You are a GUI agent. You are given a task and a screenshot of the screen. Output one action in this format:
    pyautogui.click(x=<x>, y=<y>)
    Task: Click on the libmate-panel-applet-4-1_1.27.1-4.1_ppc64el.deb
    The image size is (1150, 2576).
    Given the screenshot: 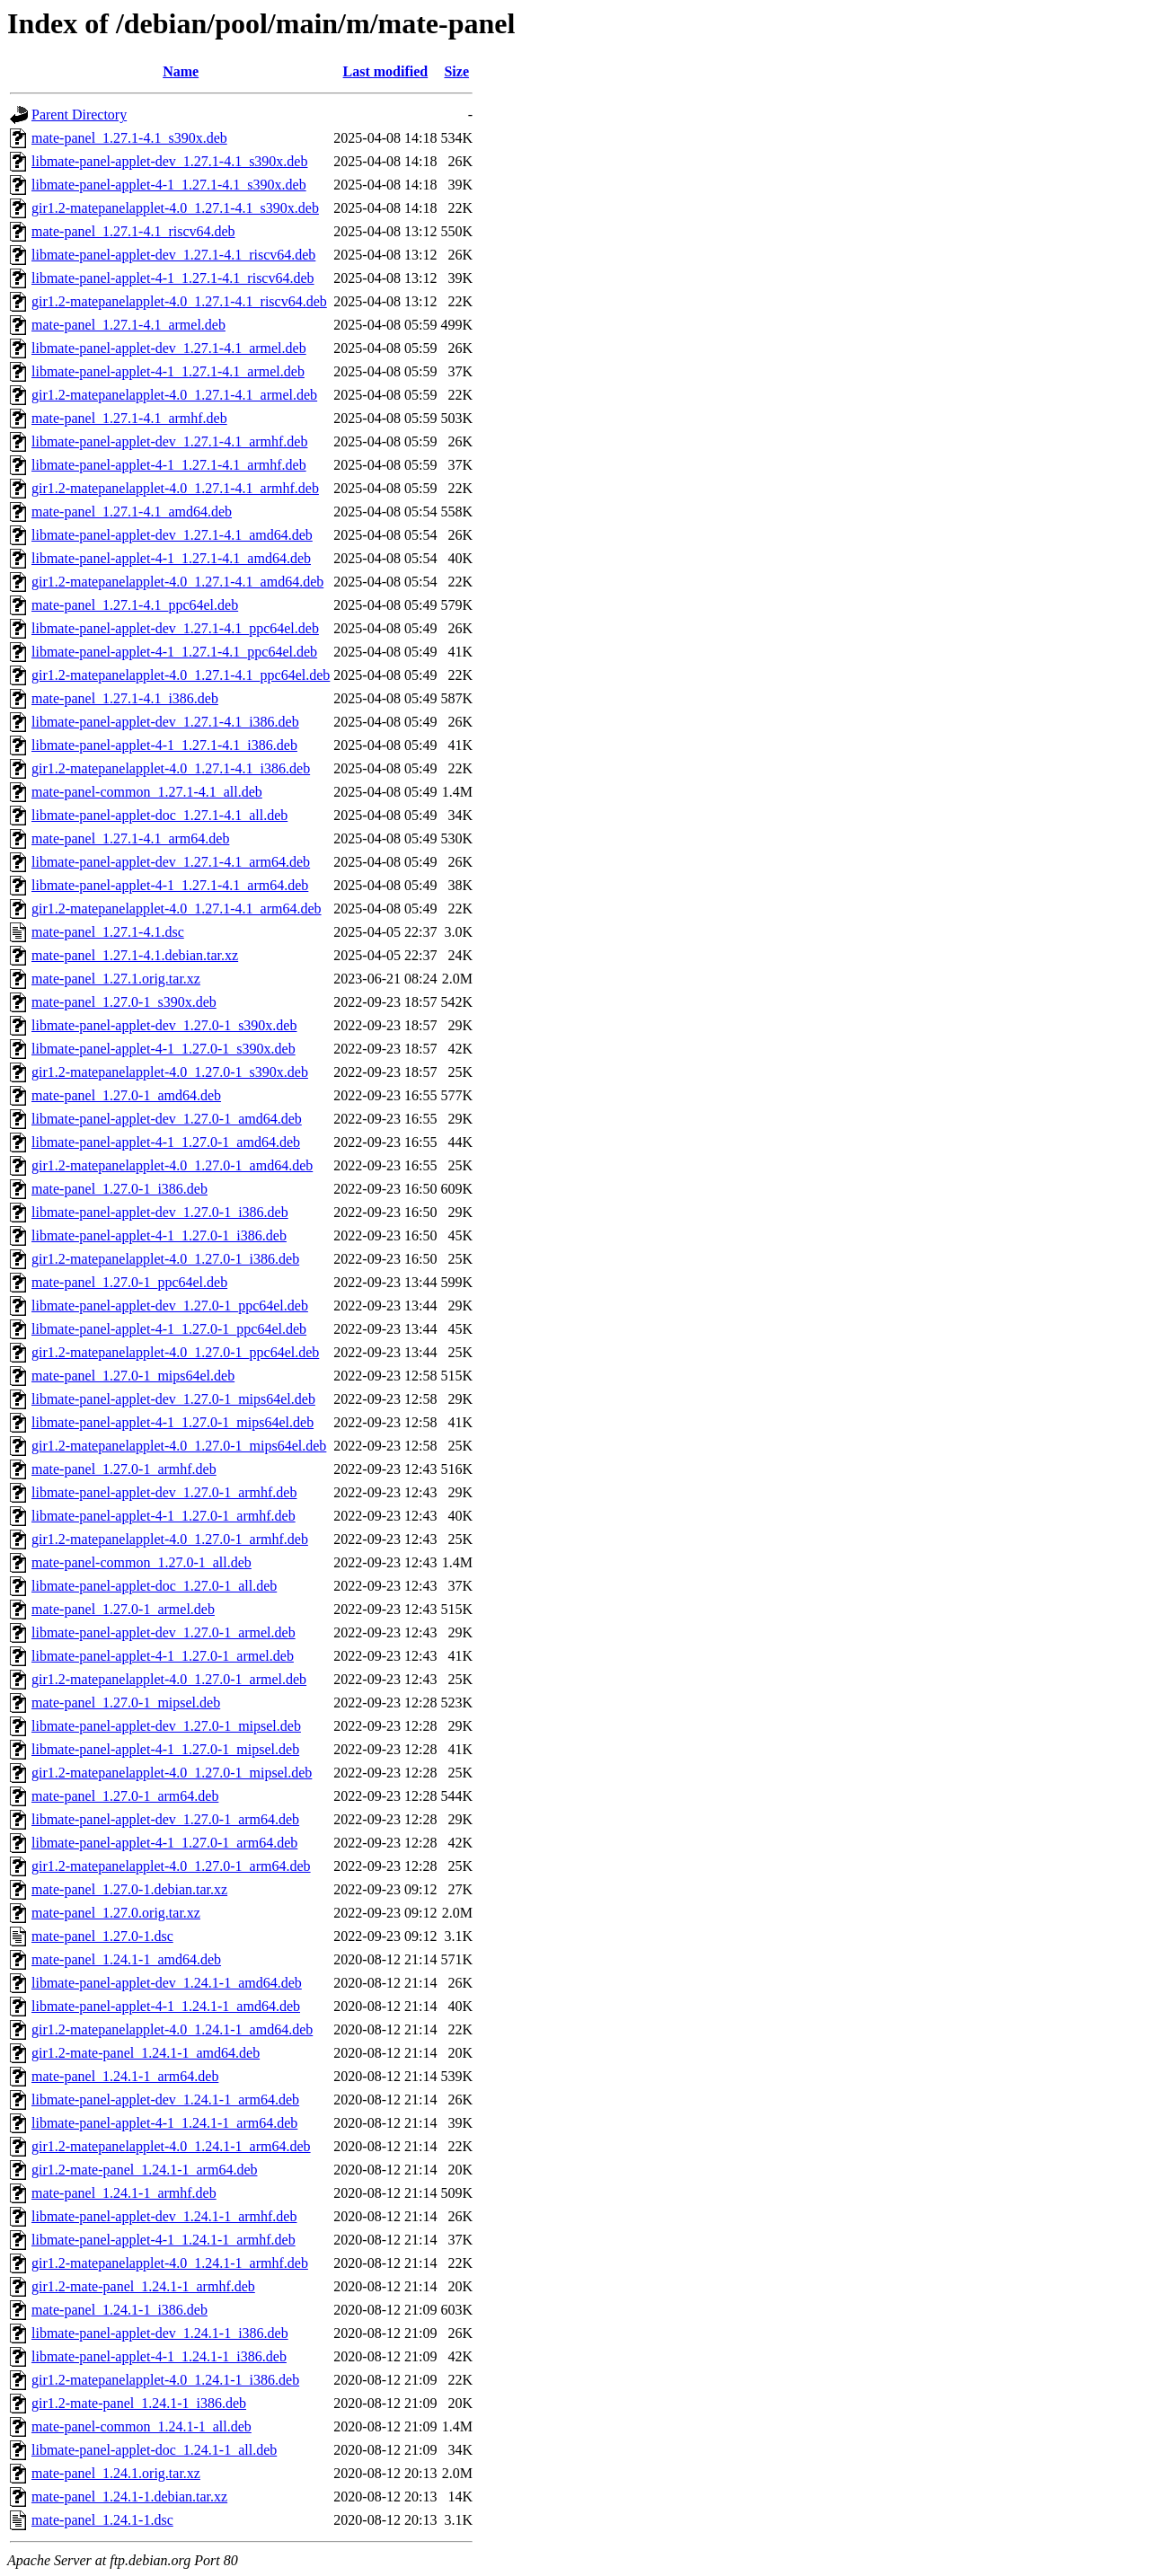 What is the action you would take?
    pyautogui.click(x=174, y=651)
    